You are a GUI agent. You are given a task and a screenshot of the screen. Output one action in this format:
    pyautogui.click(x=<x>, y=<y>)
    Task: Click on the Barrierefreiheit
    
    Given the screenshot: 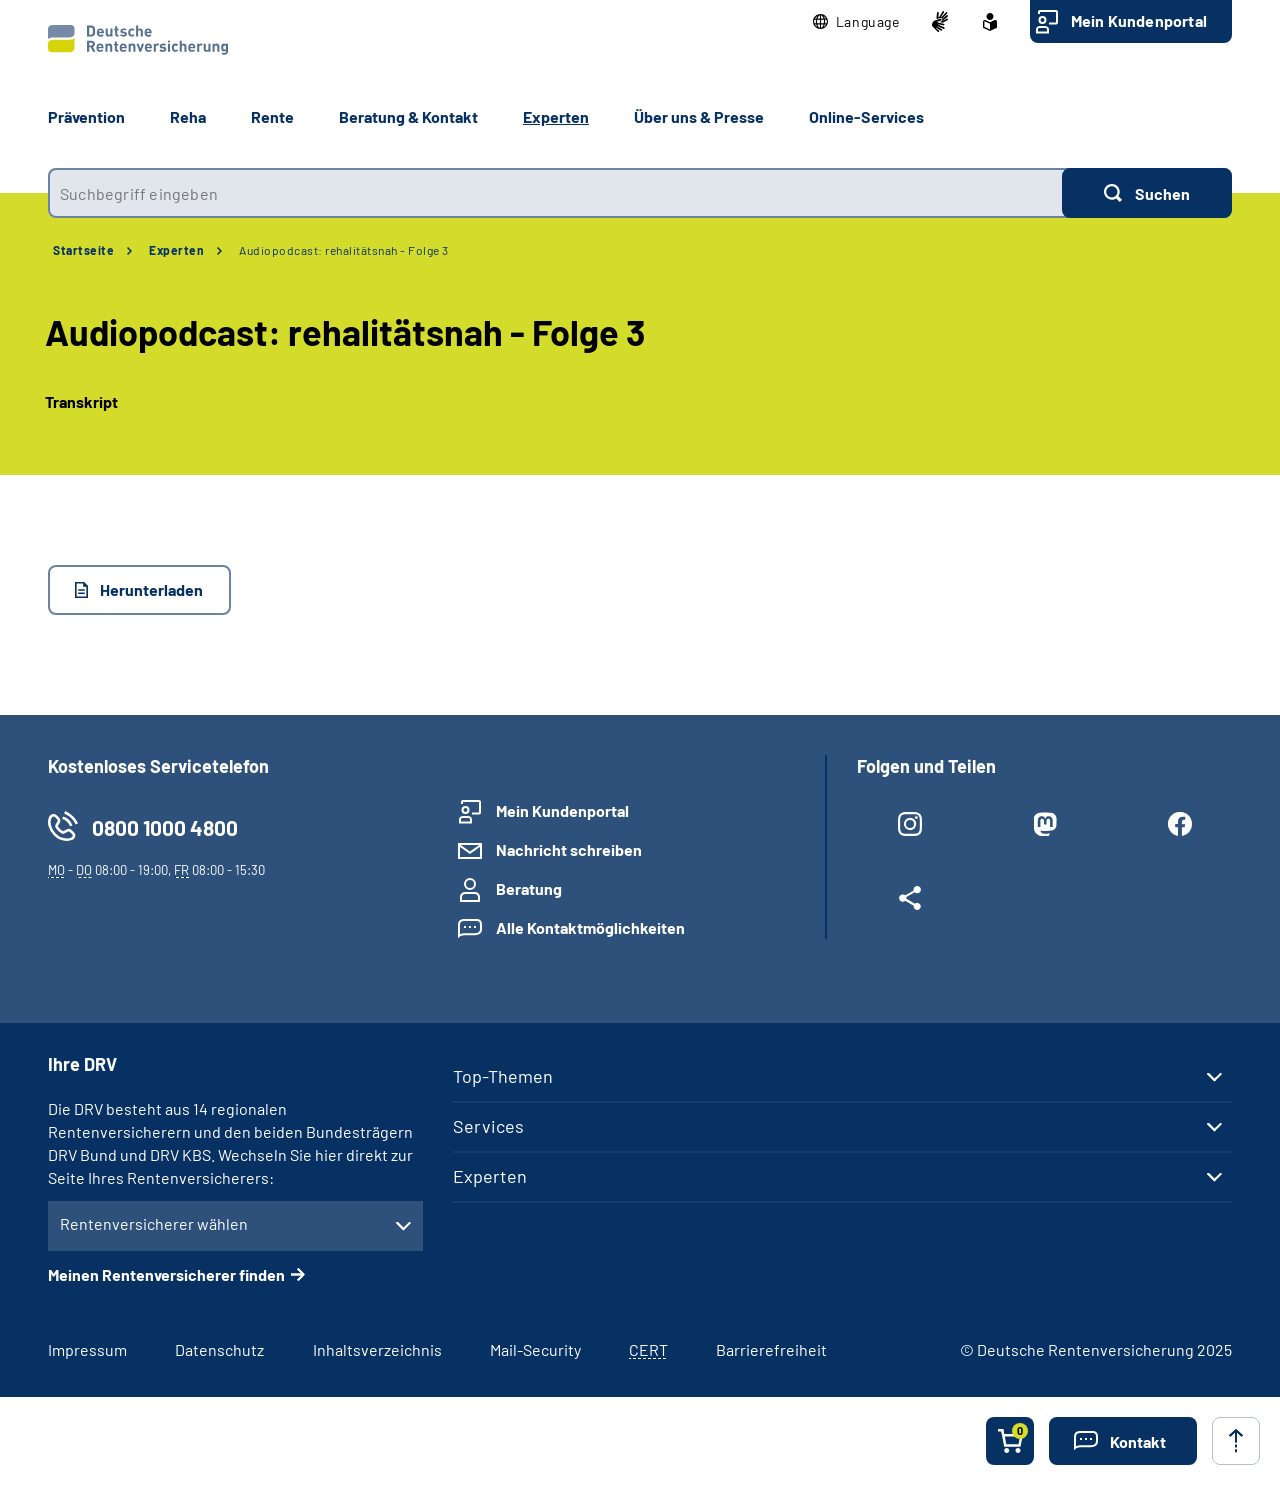 What is the action you would take?
    pyautogui.click(x=771, y=1349)
    